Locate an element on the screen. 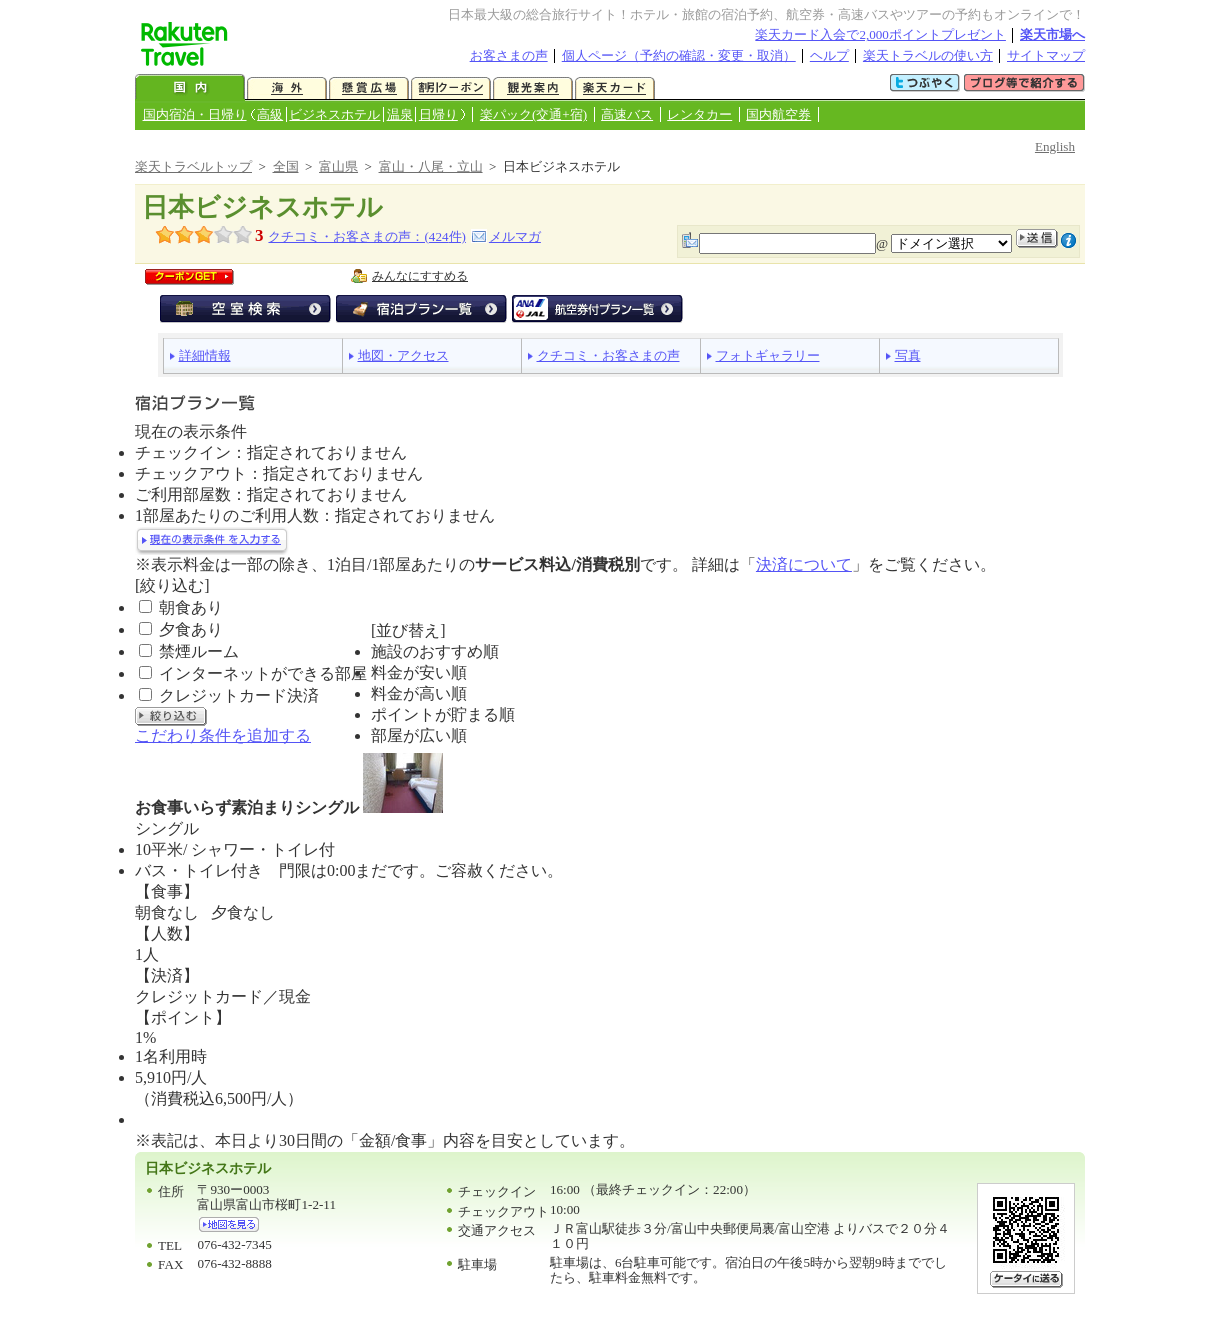 The image size is (1220, 1319). 楽天トラベルトップ is located at coordinates (193, 166).